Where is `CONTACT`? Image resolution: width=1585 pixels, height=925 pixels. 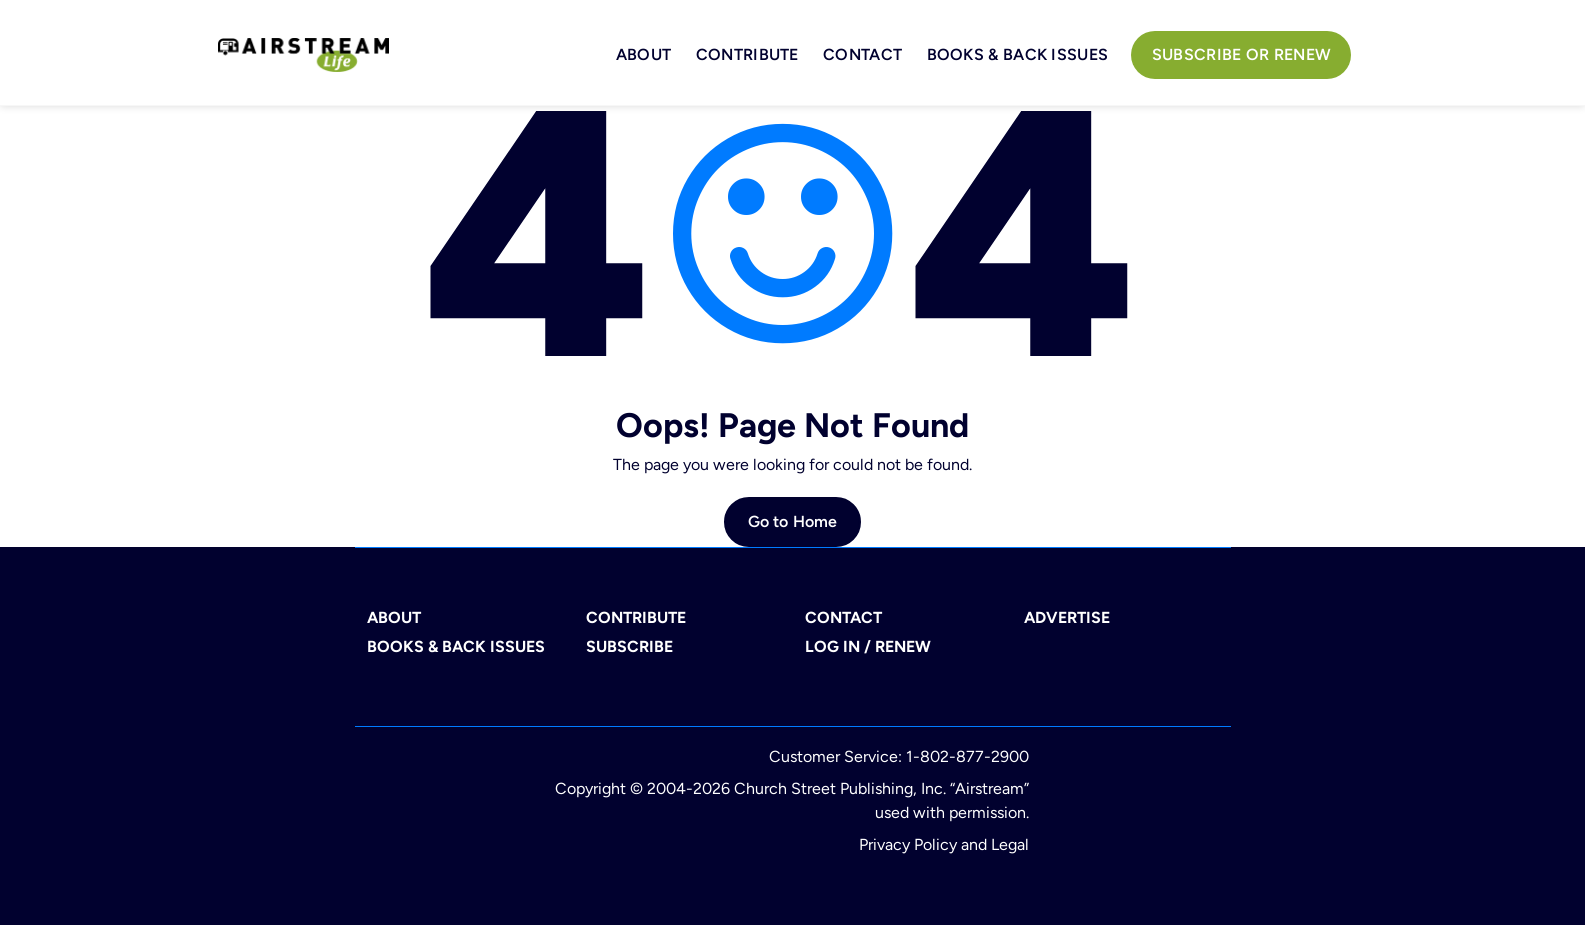
CONTACT is located at coordinates (843, 617).